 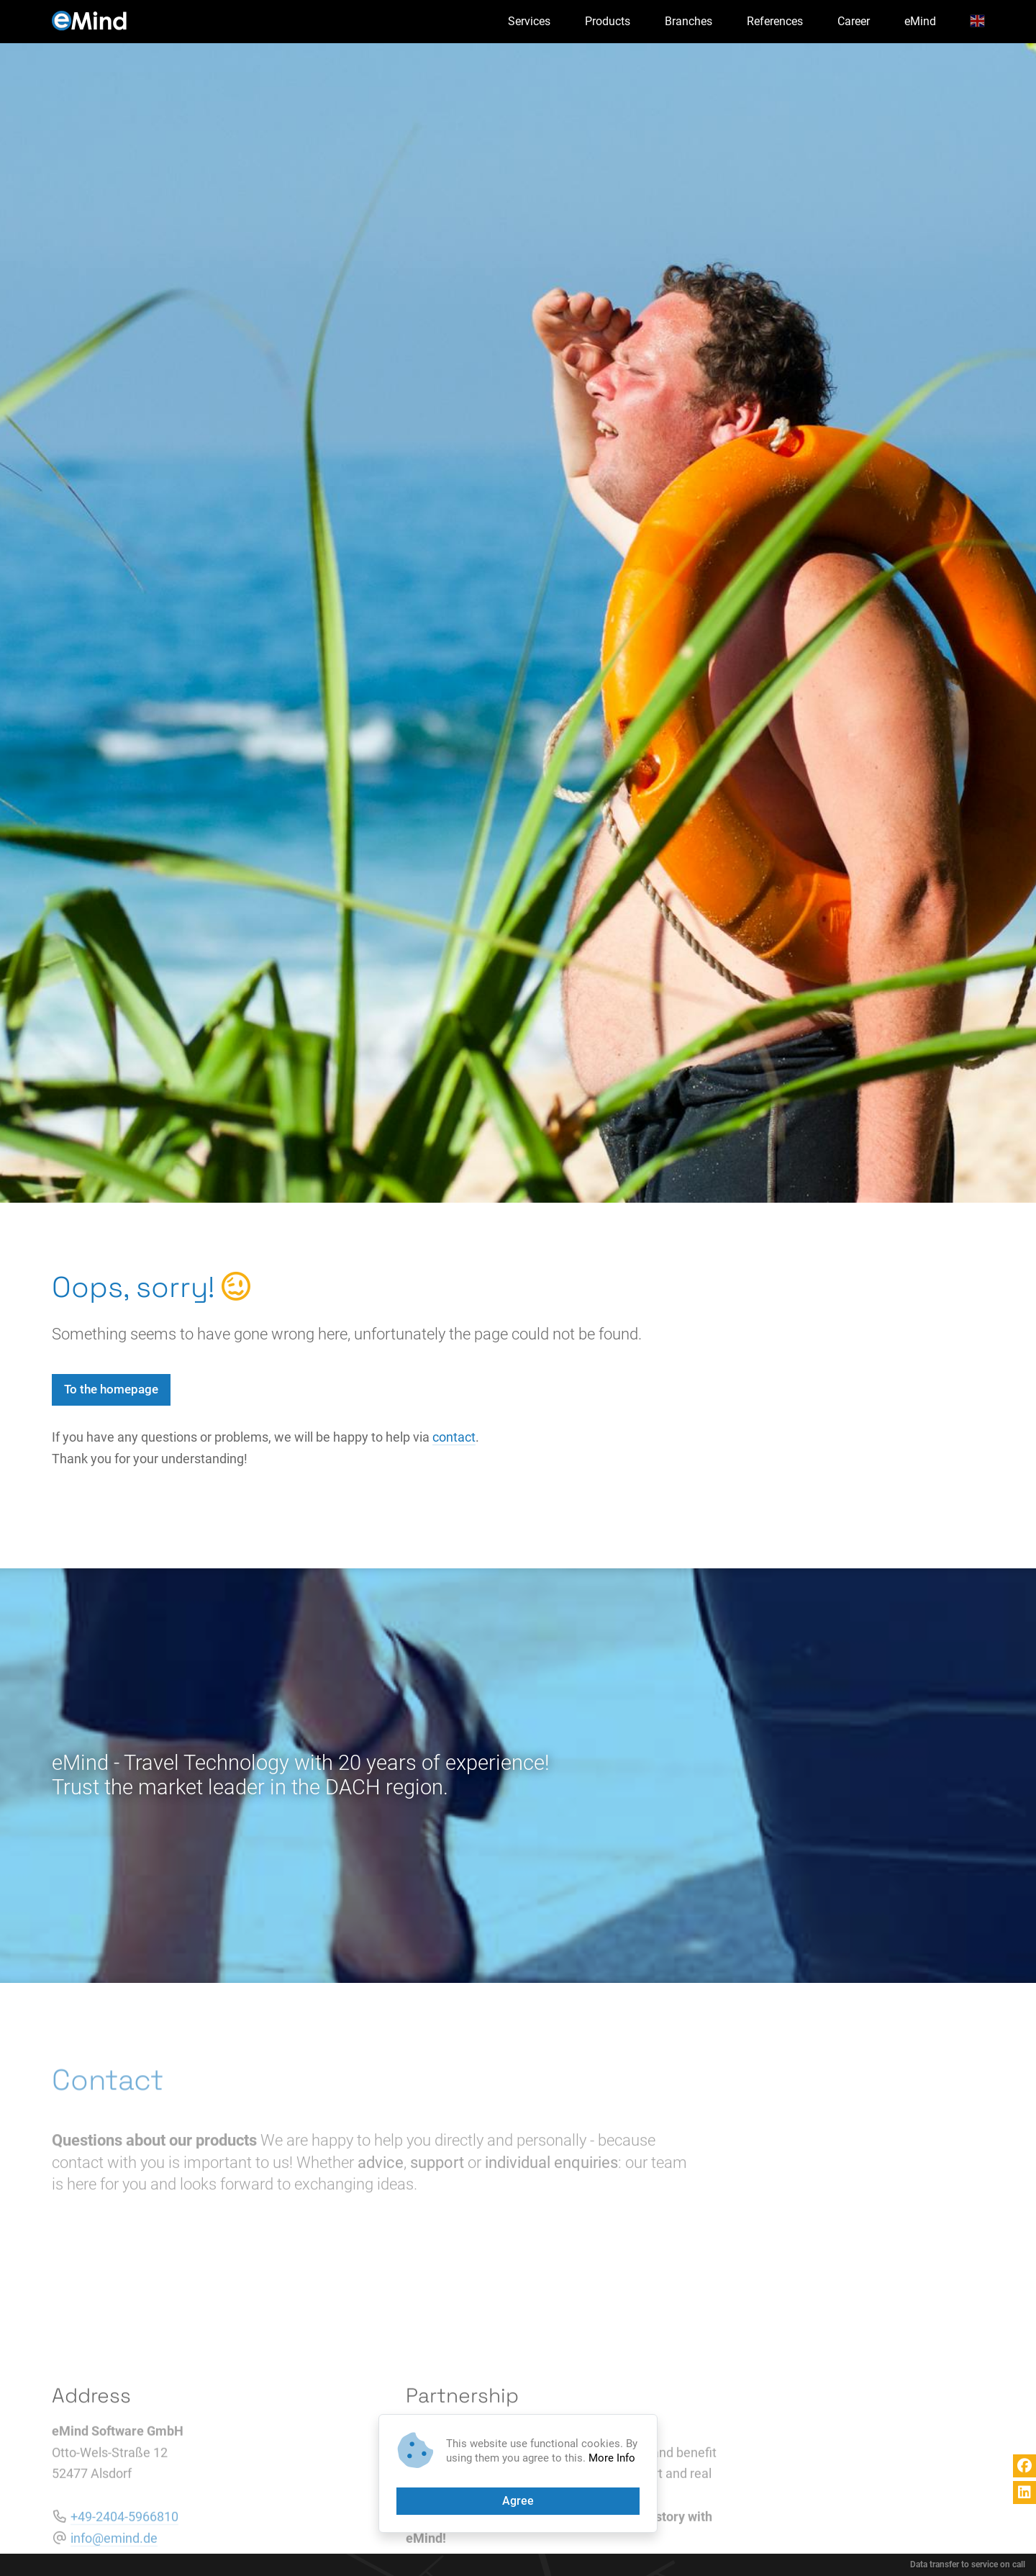 I want to click on Products, so click(x=607, y=21).